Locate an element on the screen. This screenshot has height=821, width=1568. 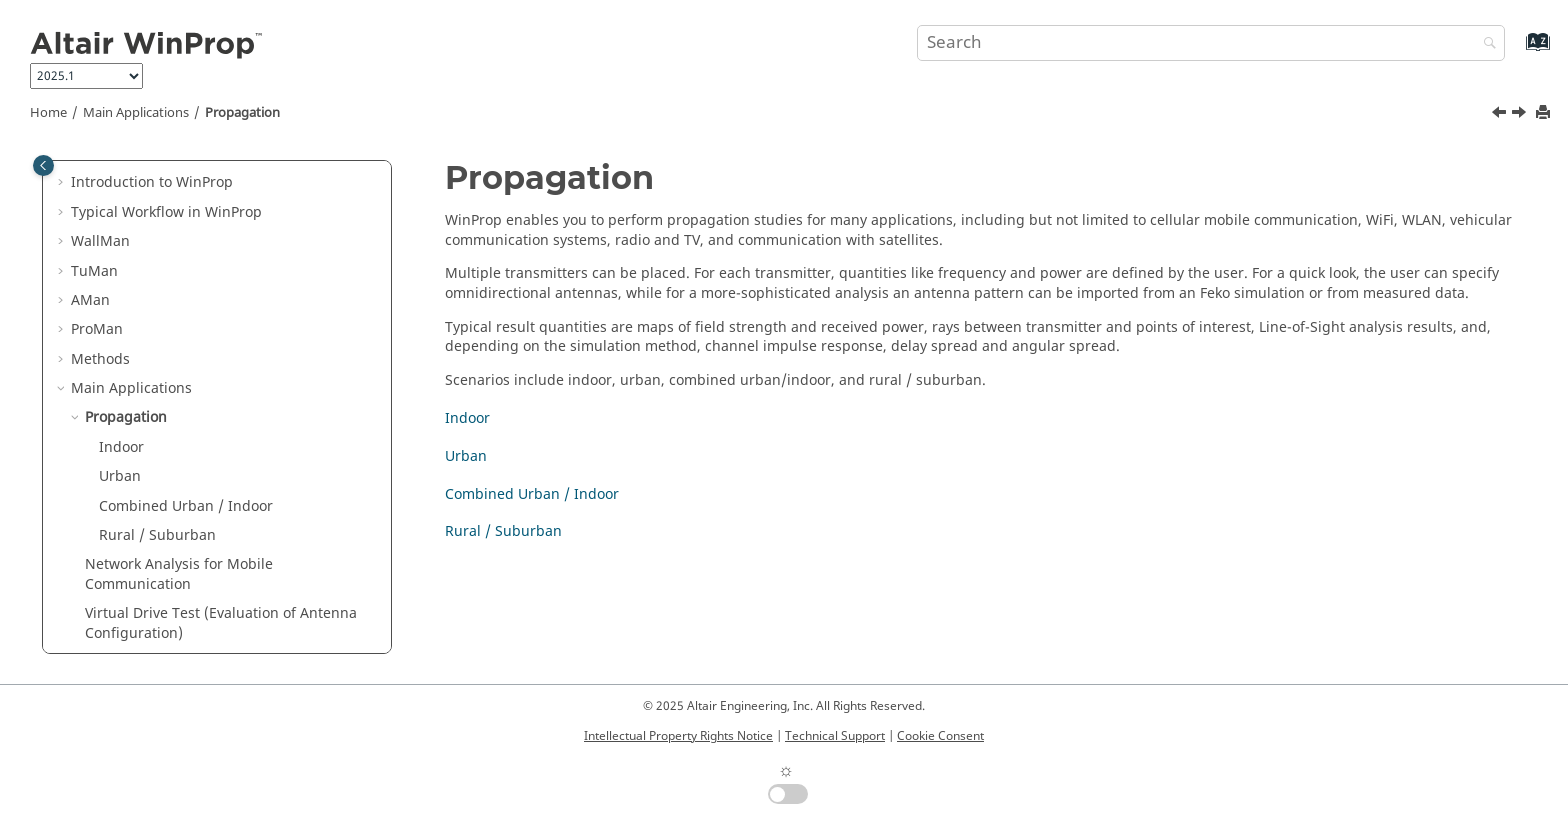
Cookie Consent is located at coordinates (940, 736).